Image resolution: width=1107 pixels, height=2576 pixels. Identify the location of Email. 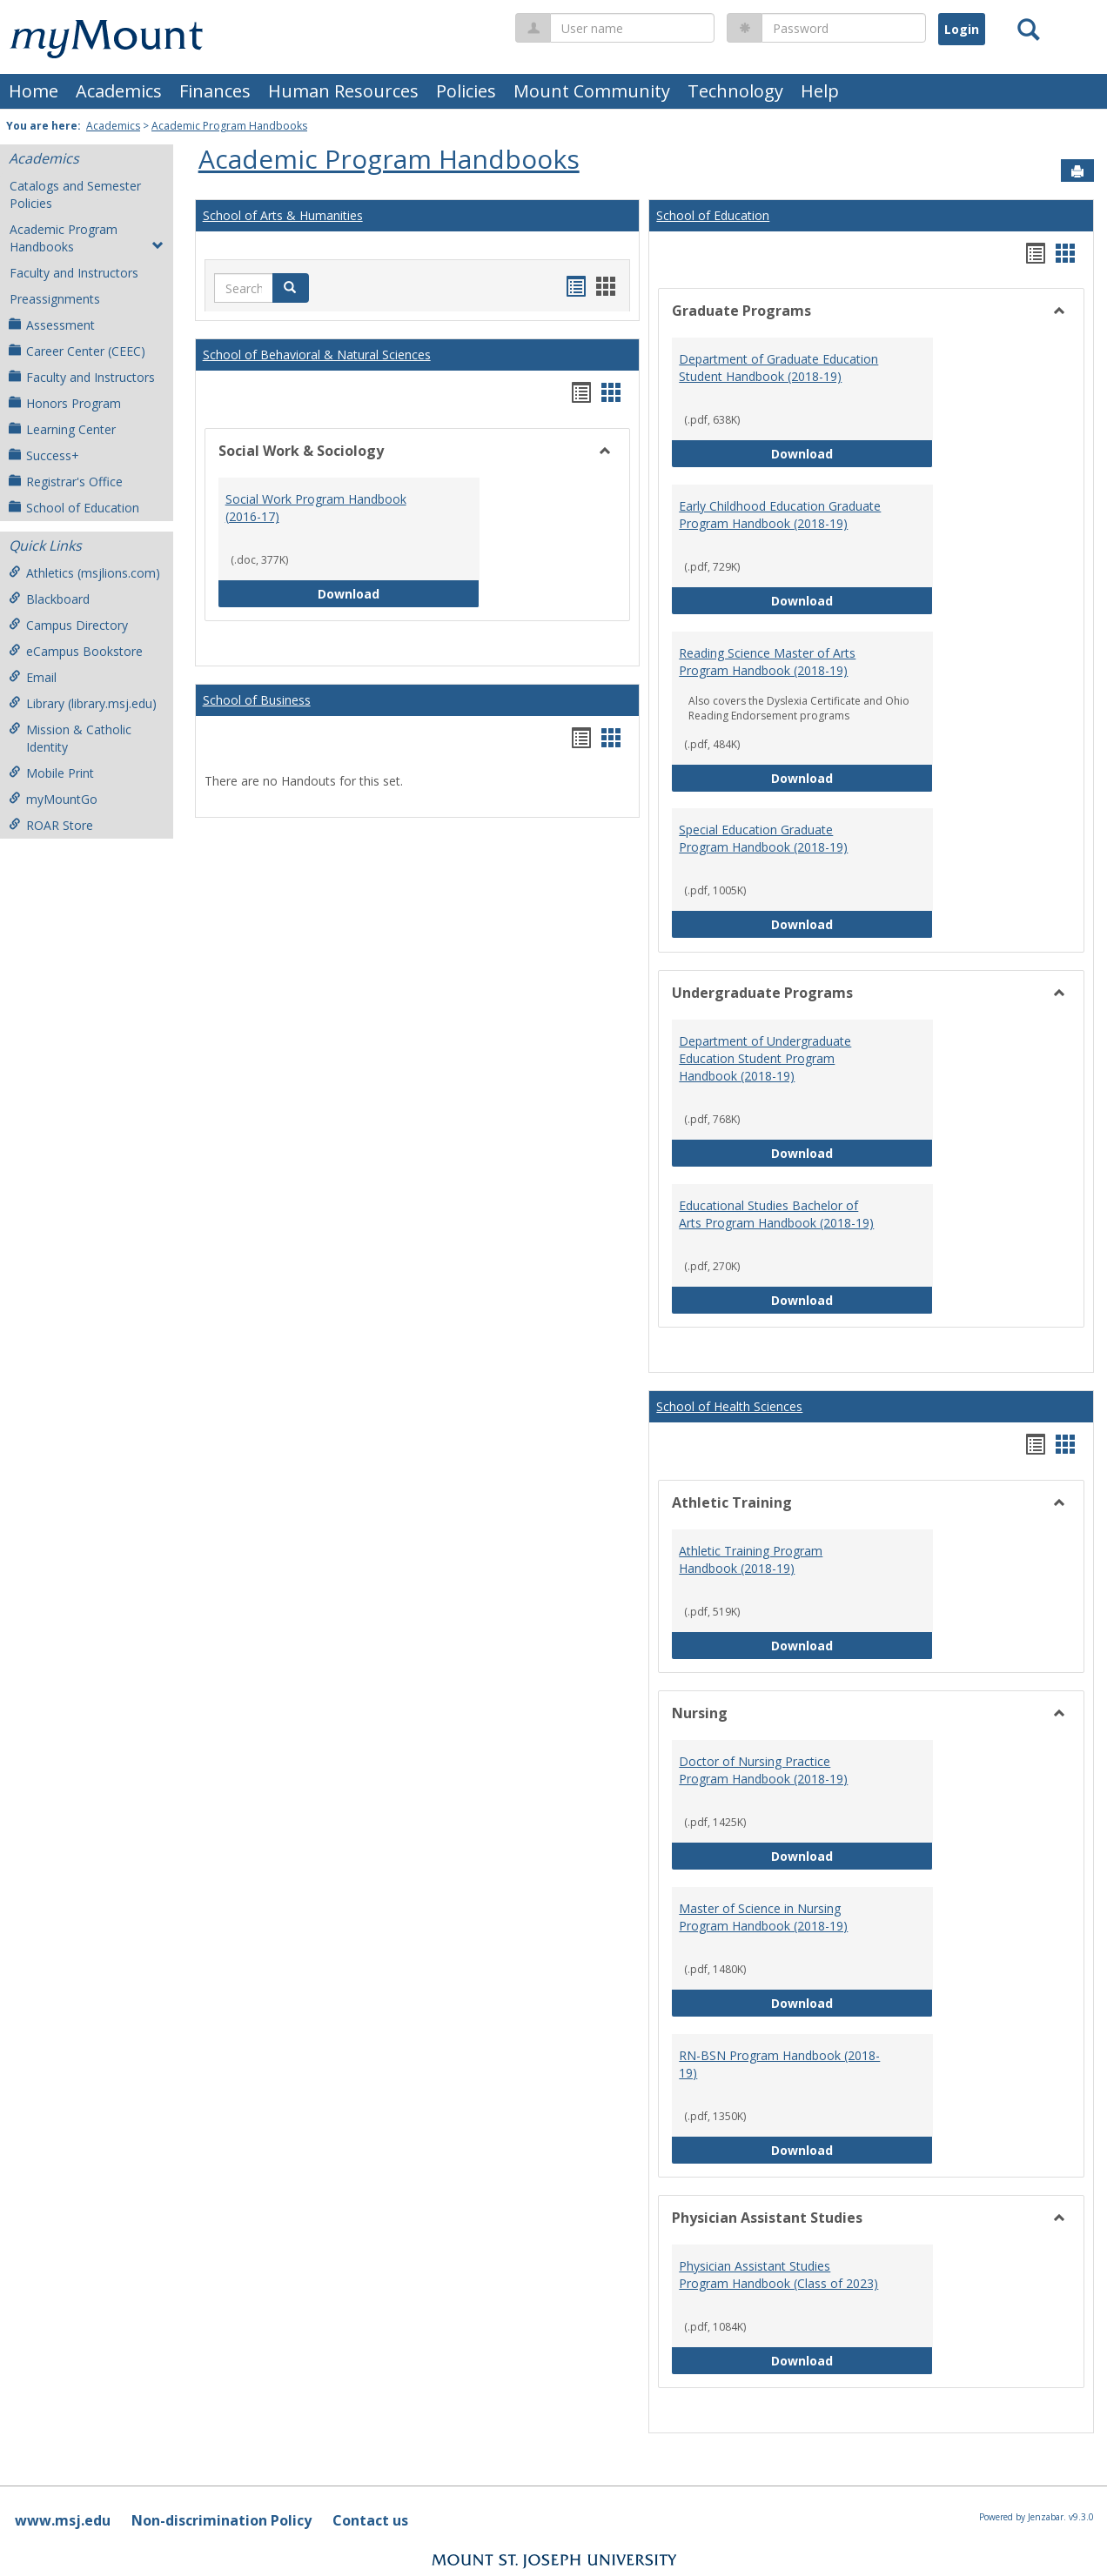
(33, 677).